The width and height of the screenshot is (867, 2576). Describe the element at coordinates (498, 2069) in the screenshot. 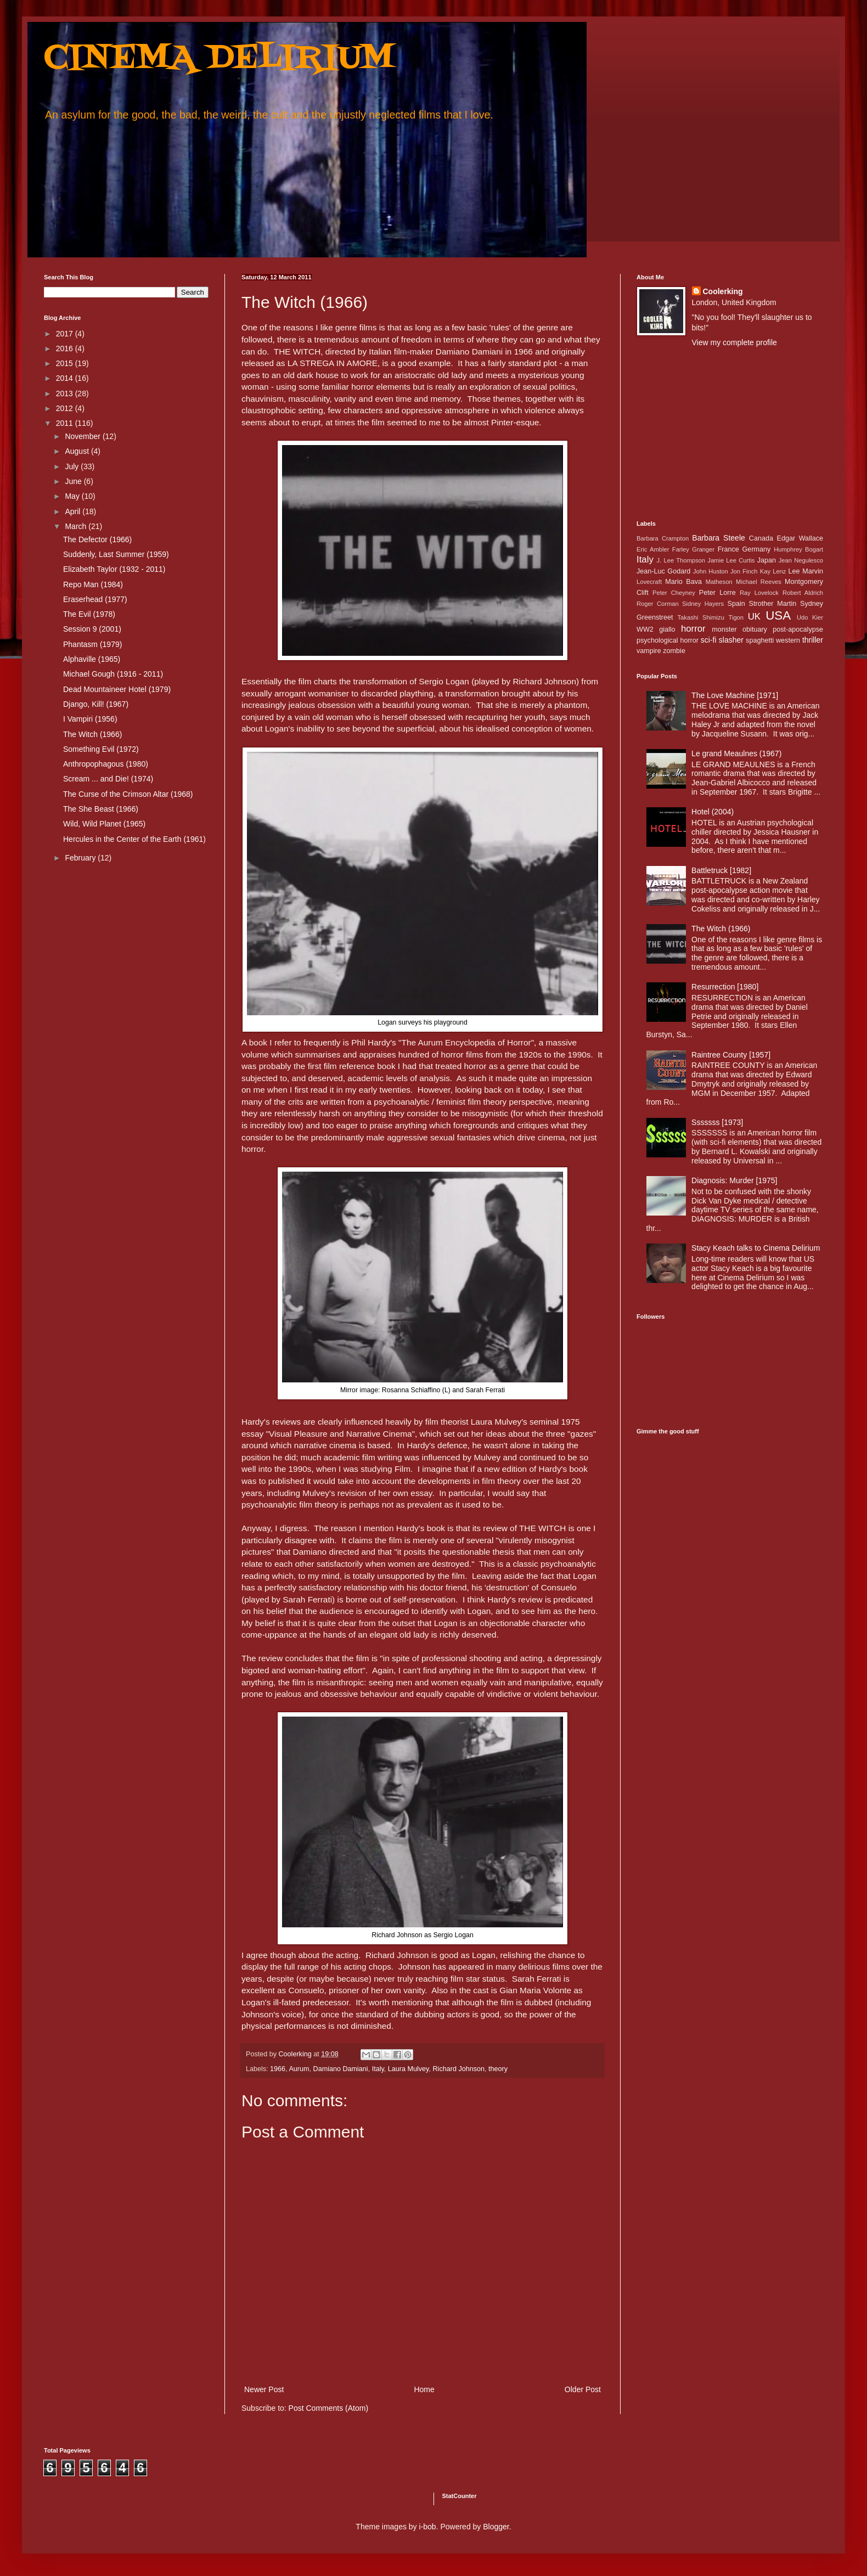

I see `theory` at that location.